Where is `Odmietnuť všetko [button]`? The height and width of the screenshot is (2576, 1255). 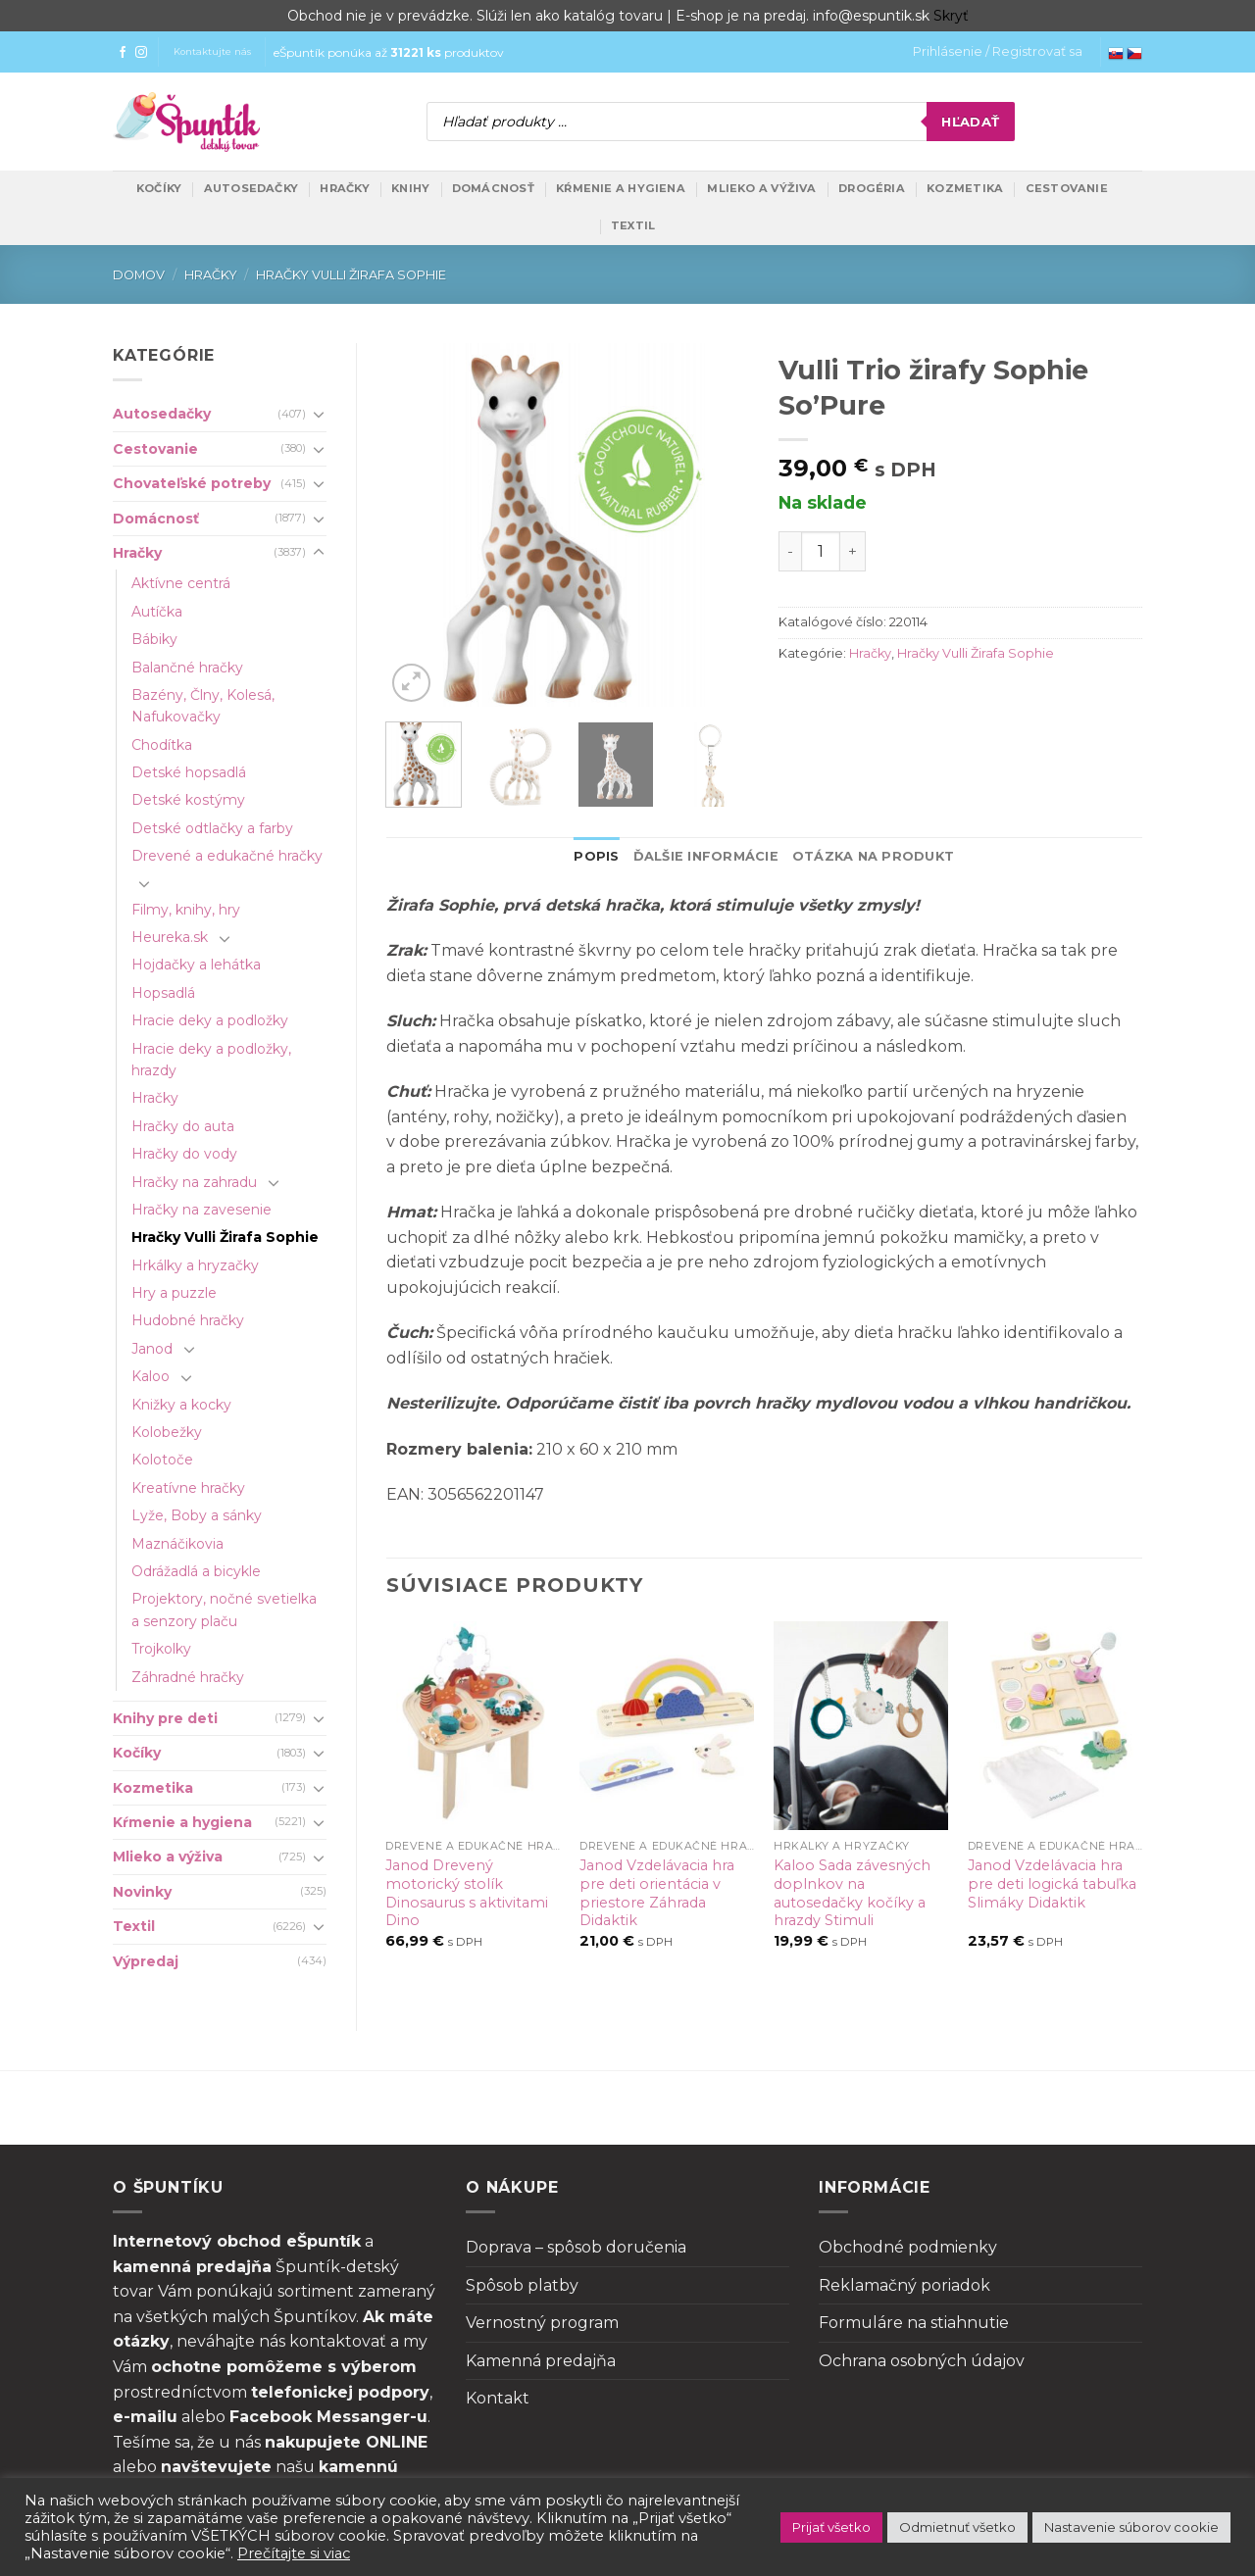
Odmietnuť všetko [button] is located at coordinates (957, 2527).